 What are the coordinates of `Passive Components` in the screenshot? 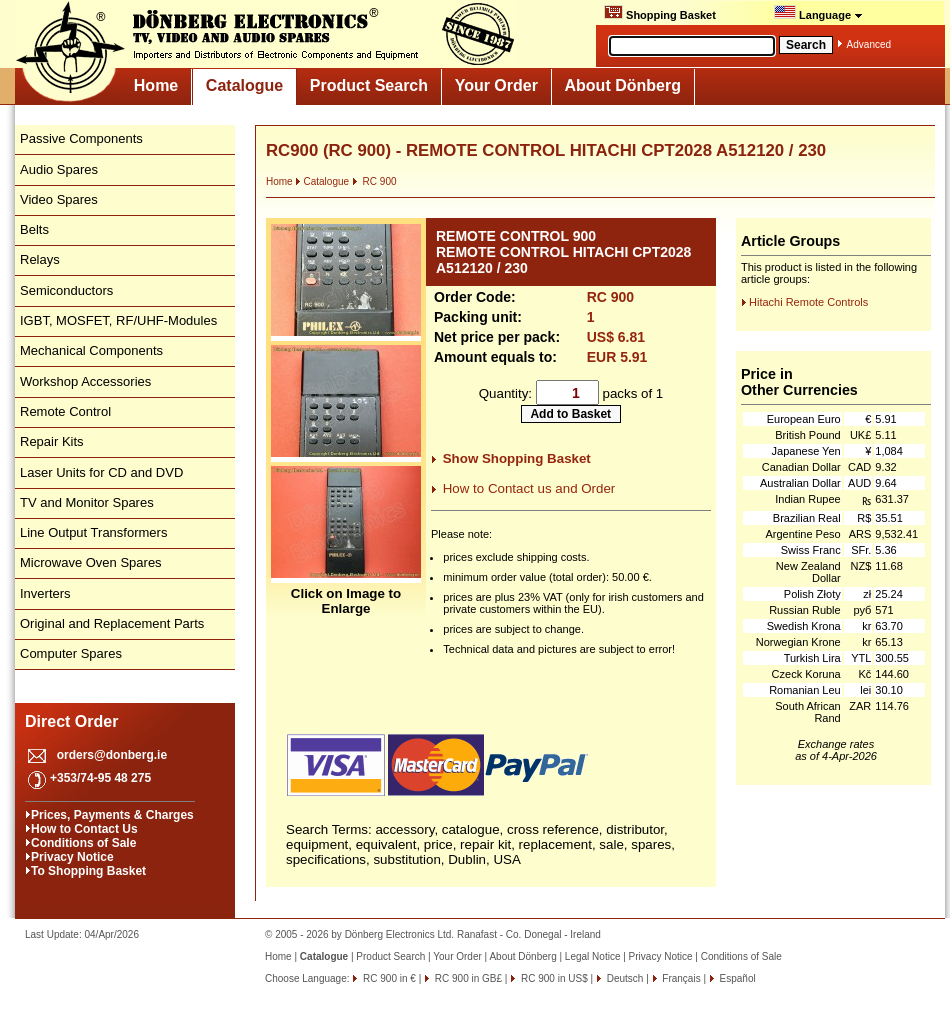 It's located at (81, 138).